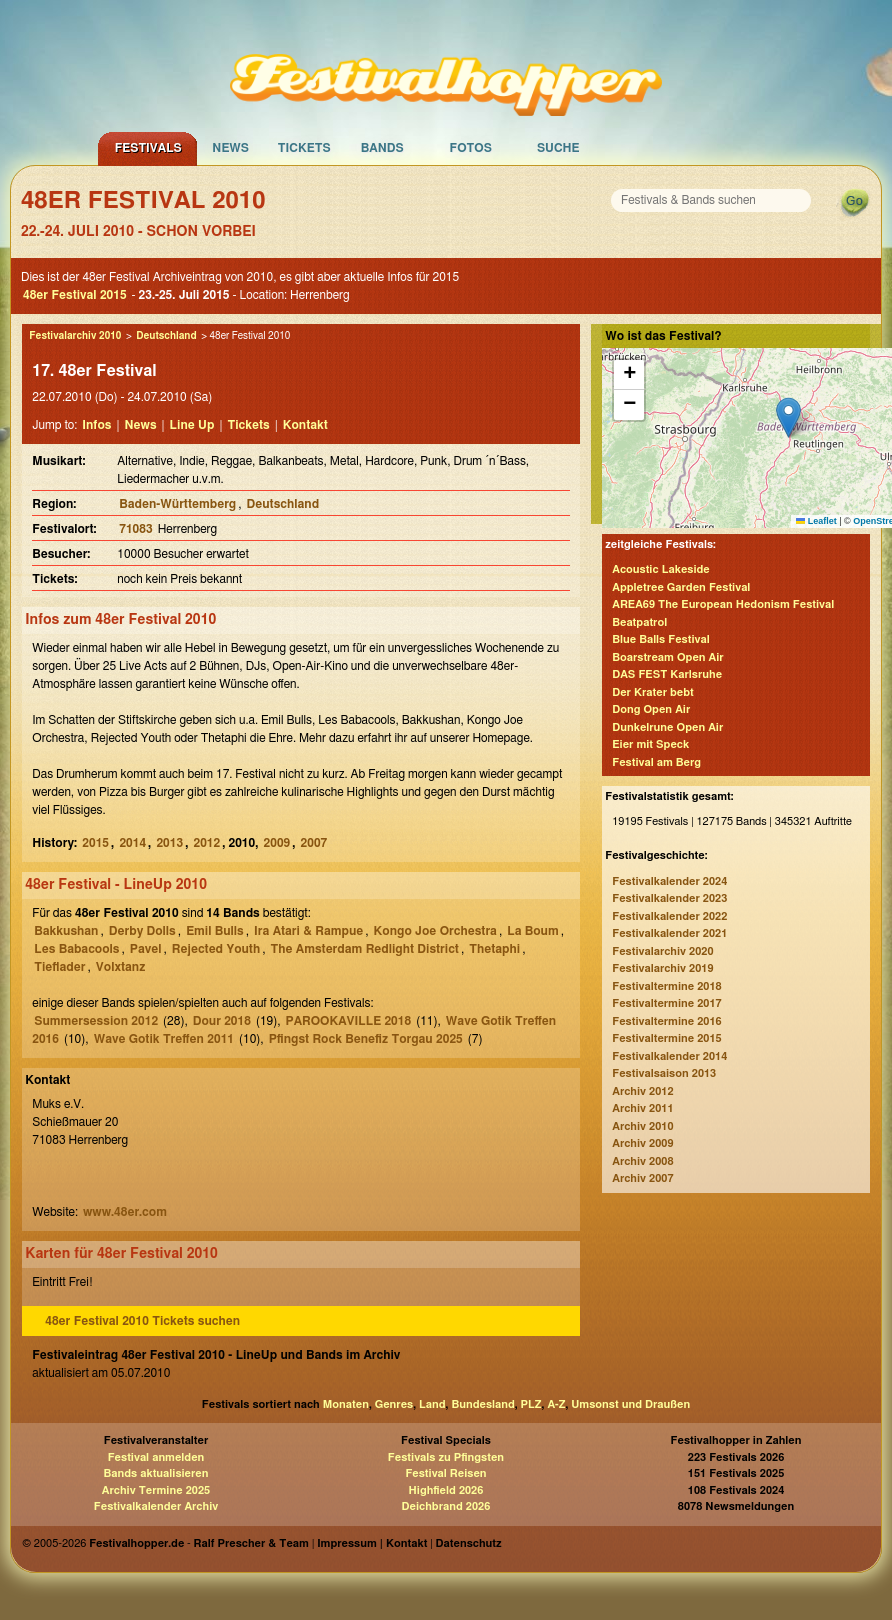  Describe the element at coordinates (666, 1021) in the screenshot. I see `Festivaltermine 2016` at that location.